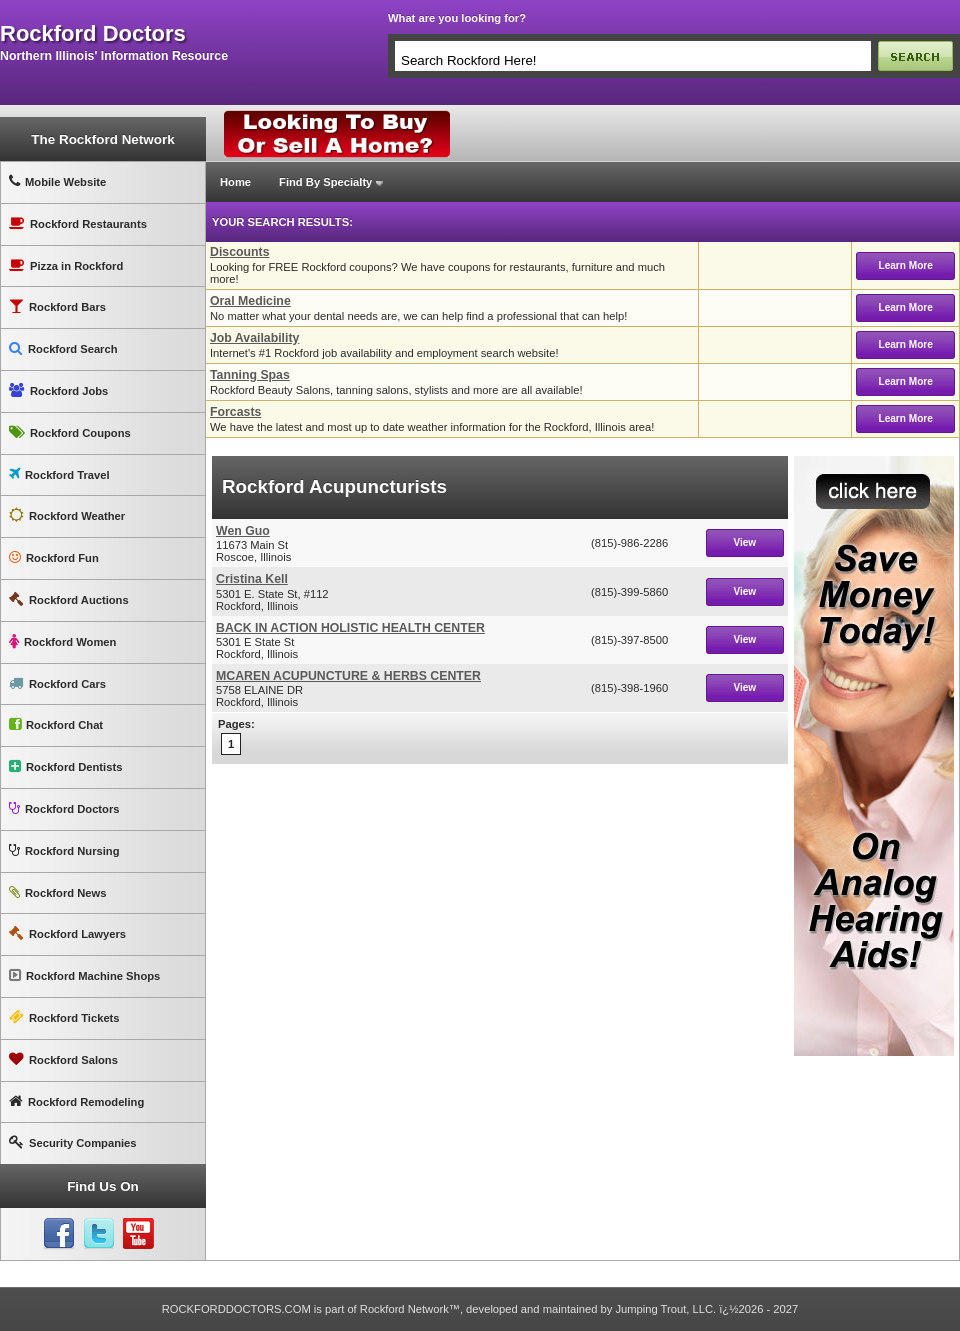  I want to click on Rockford News, so click(57, 892).